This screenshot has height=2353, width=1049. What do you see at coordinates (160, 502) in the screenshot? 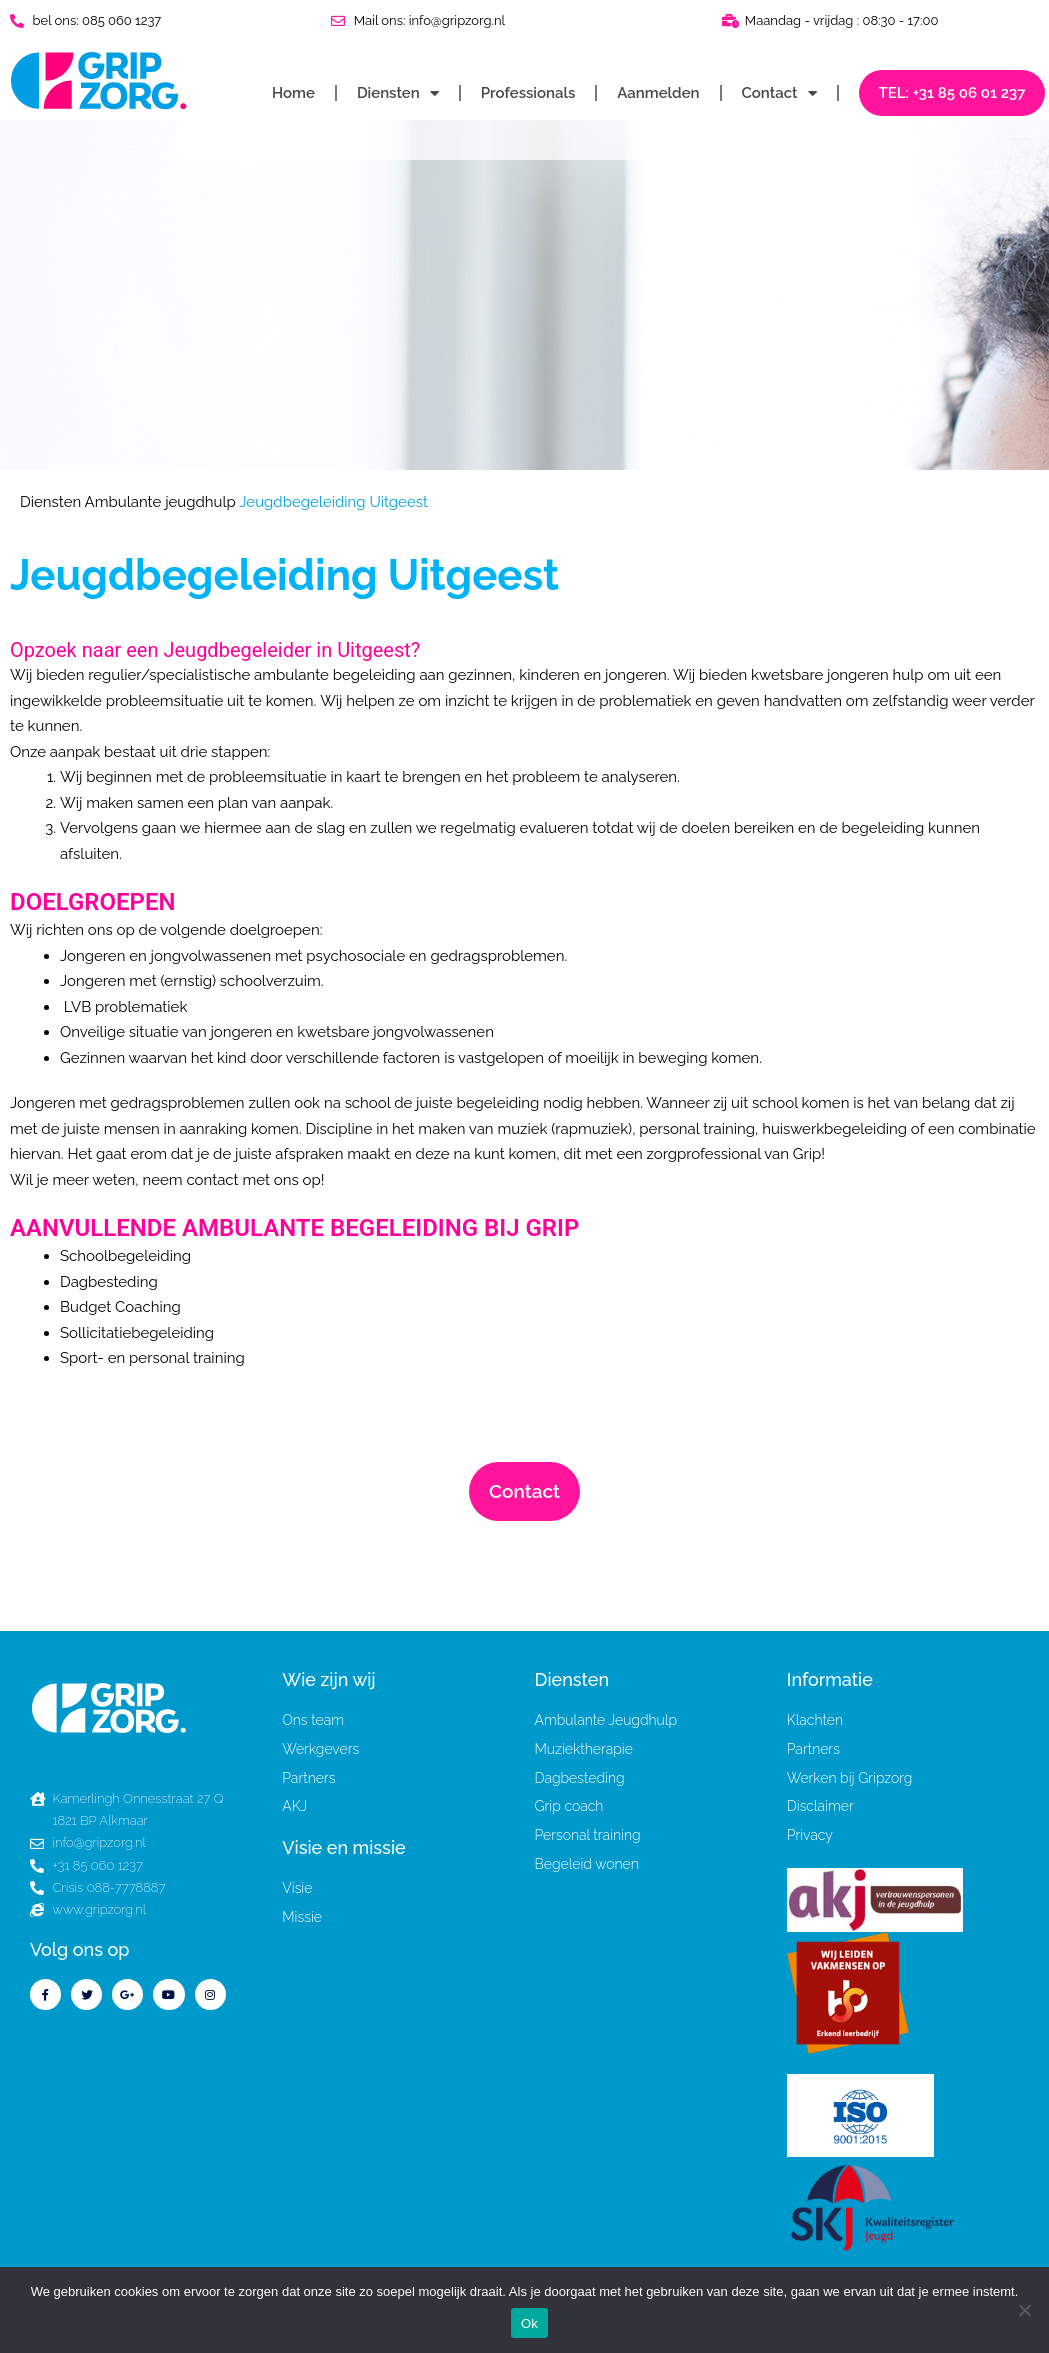
I see `Ambulante jeugdhulp` at bounding box center [160, 502].